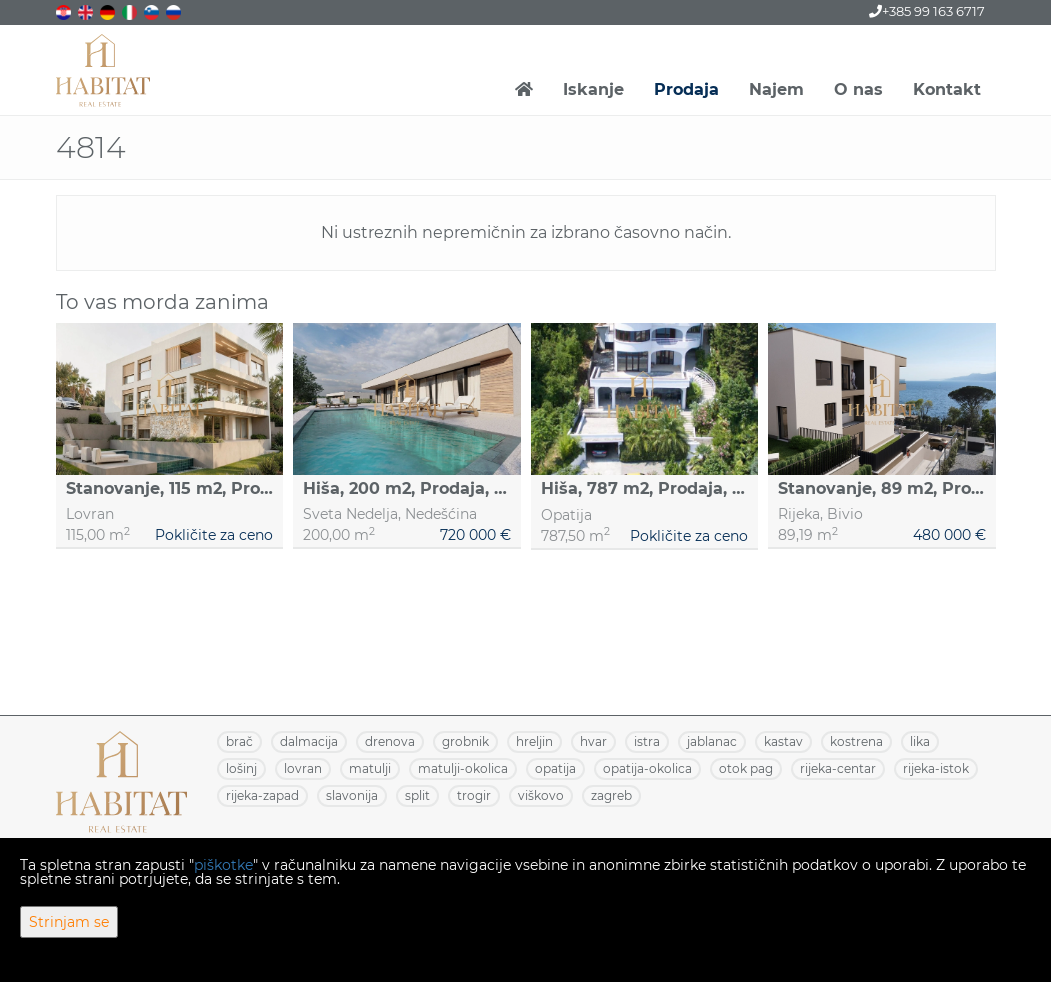 Image resolution: width=1051 pixels, height=982 pixels. I want to click on GROBNIK, so click(465, 741).